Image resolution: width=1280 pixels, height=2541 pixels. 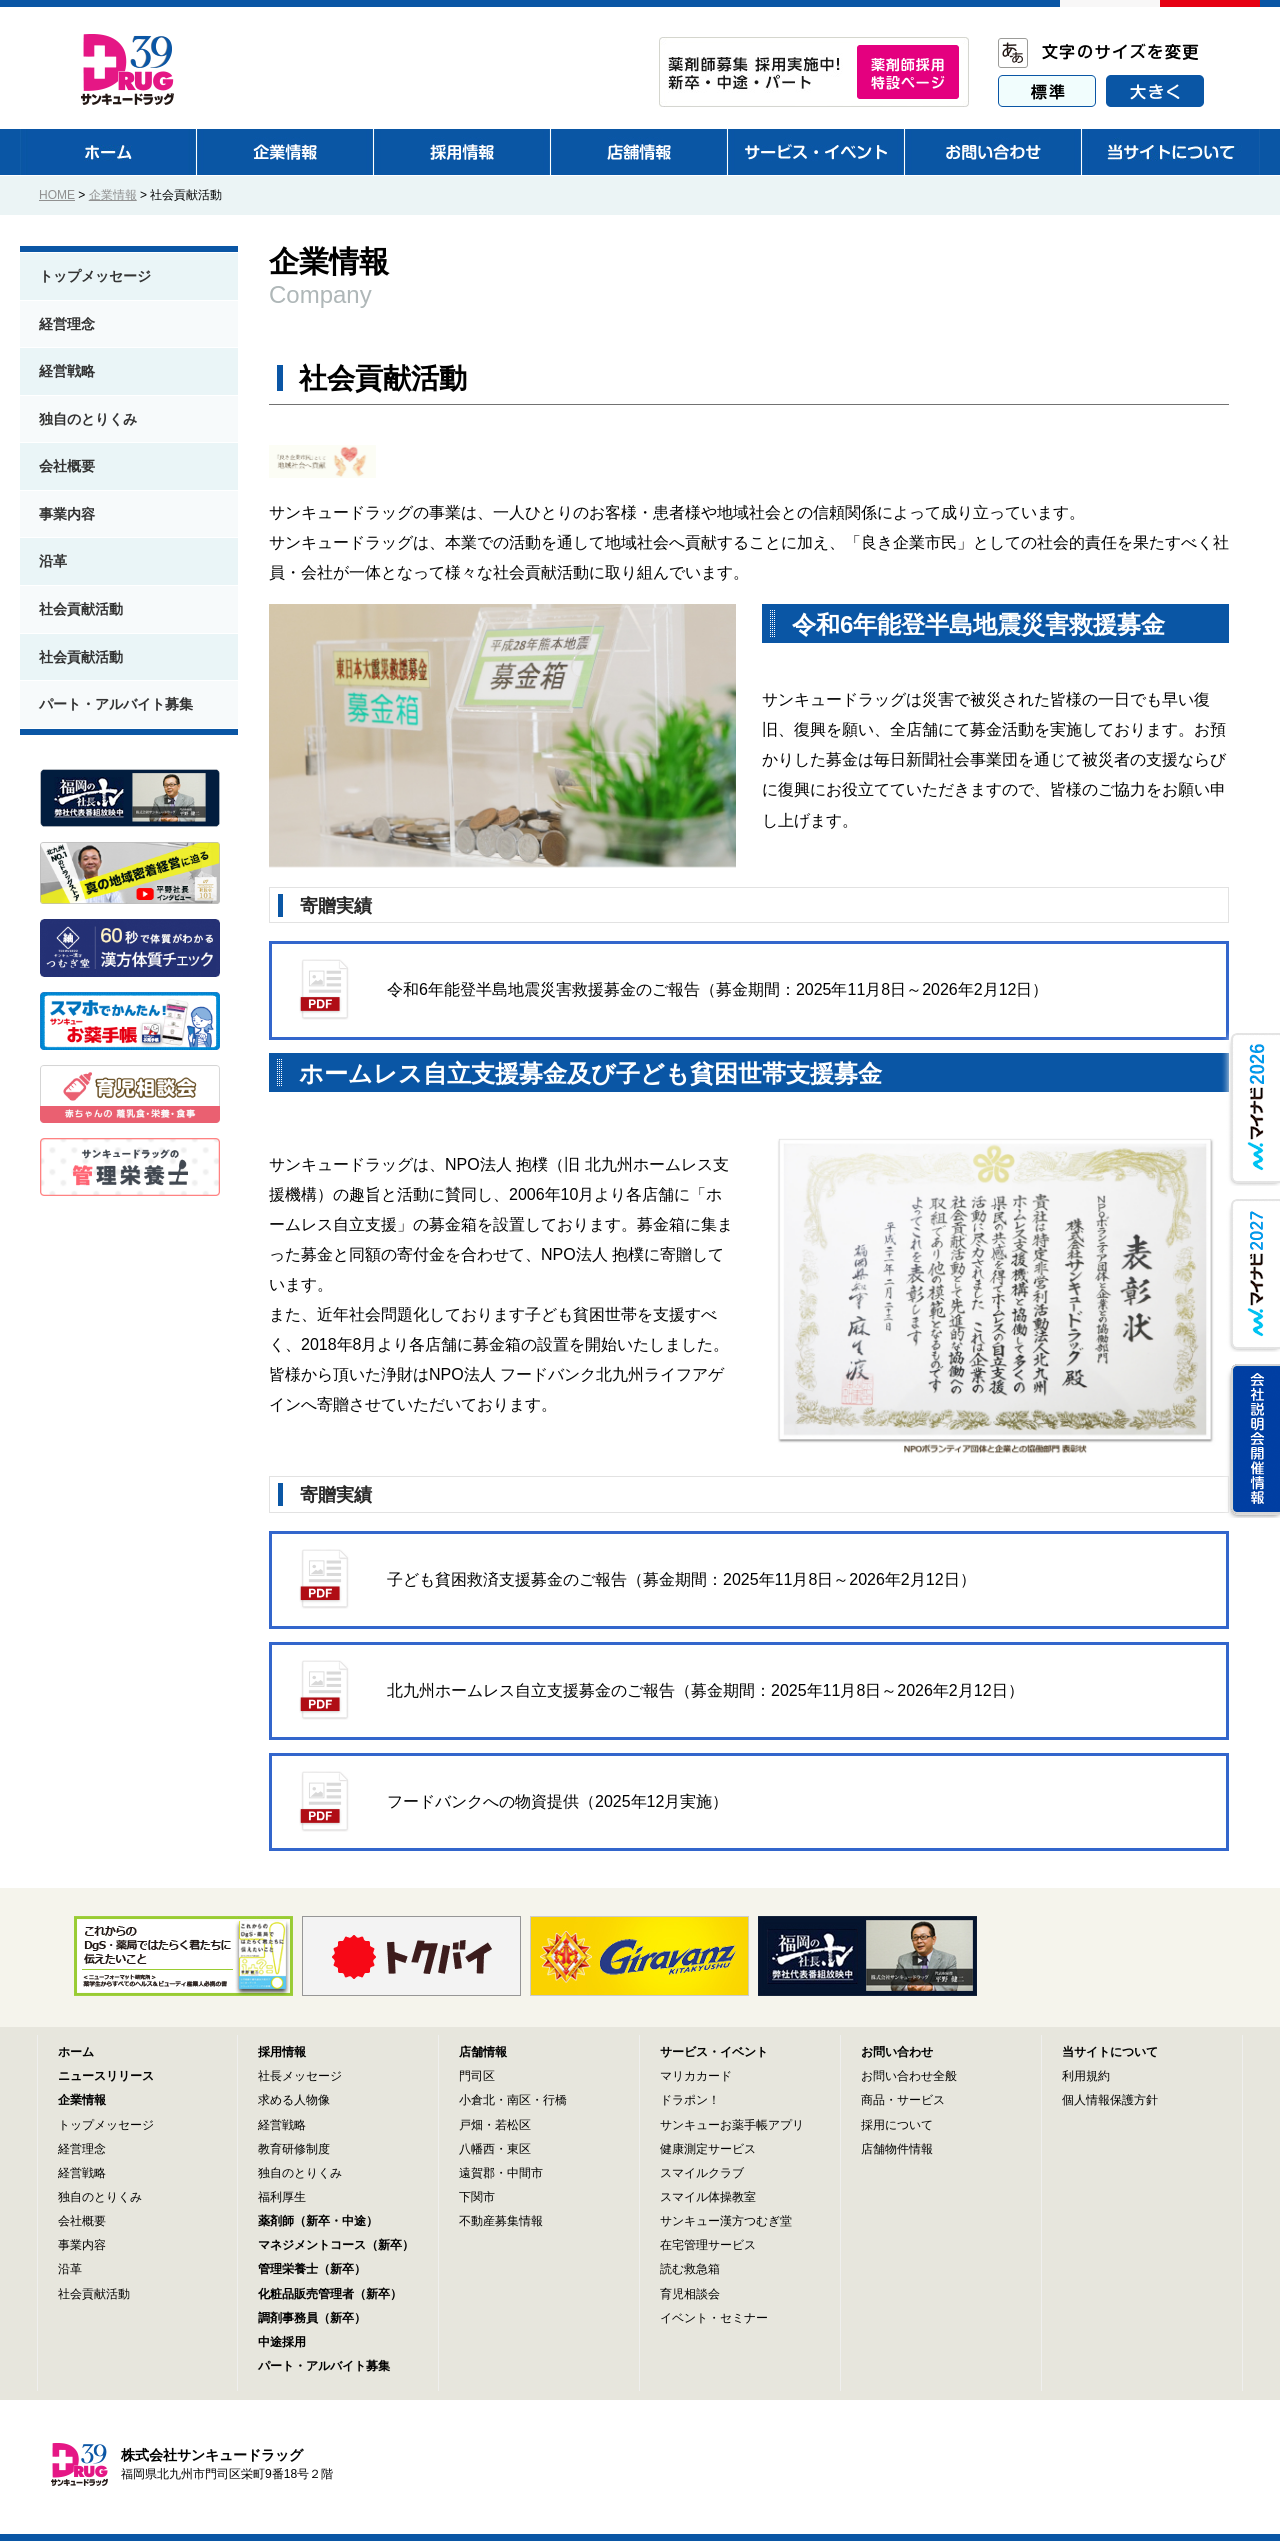 What do you see at coordinates (67, 324) in the screenshot?
I see `経営理念` at bounding box center [67, 324].